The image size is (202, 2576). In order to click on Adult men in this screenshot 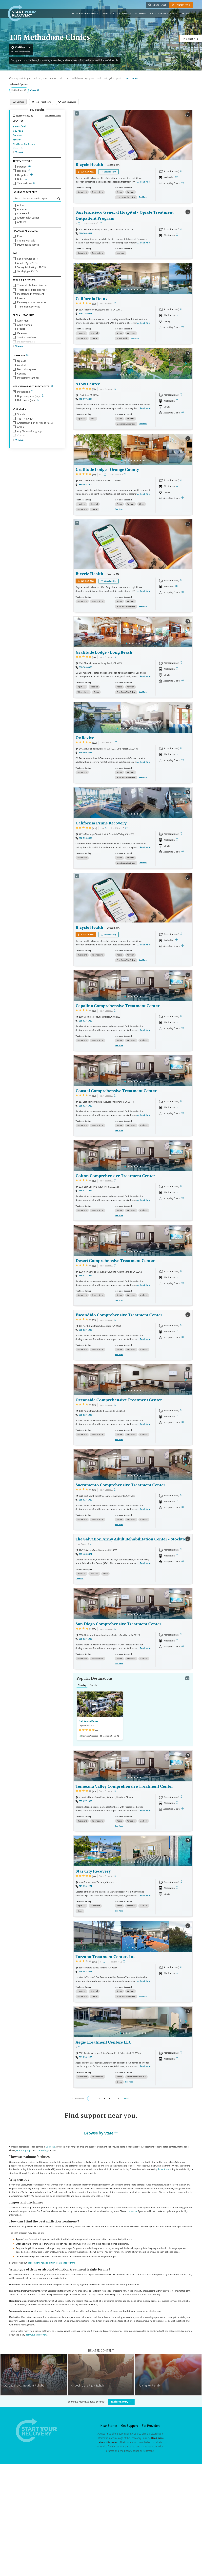, I will do `click(23, 320)`.